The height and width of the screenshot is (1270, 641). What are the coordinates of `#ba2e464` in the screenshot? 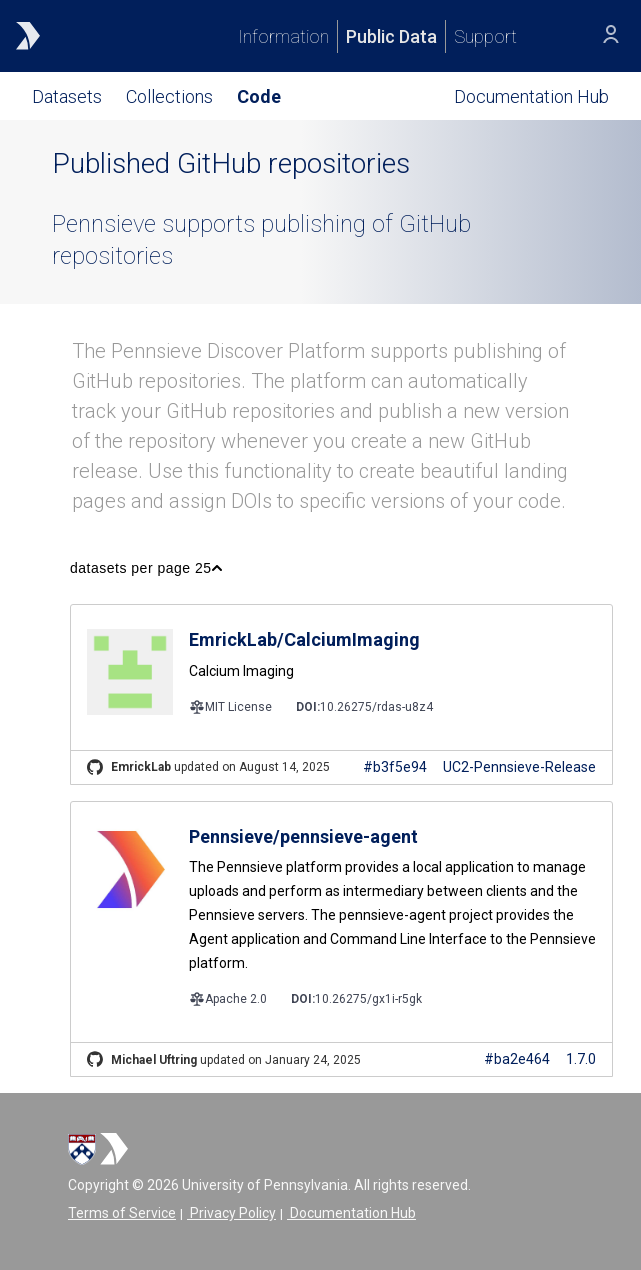 It's located at (517, 1059).